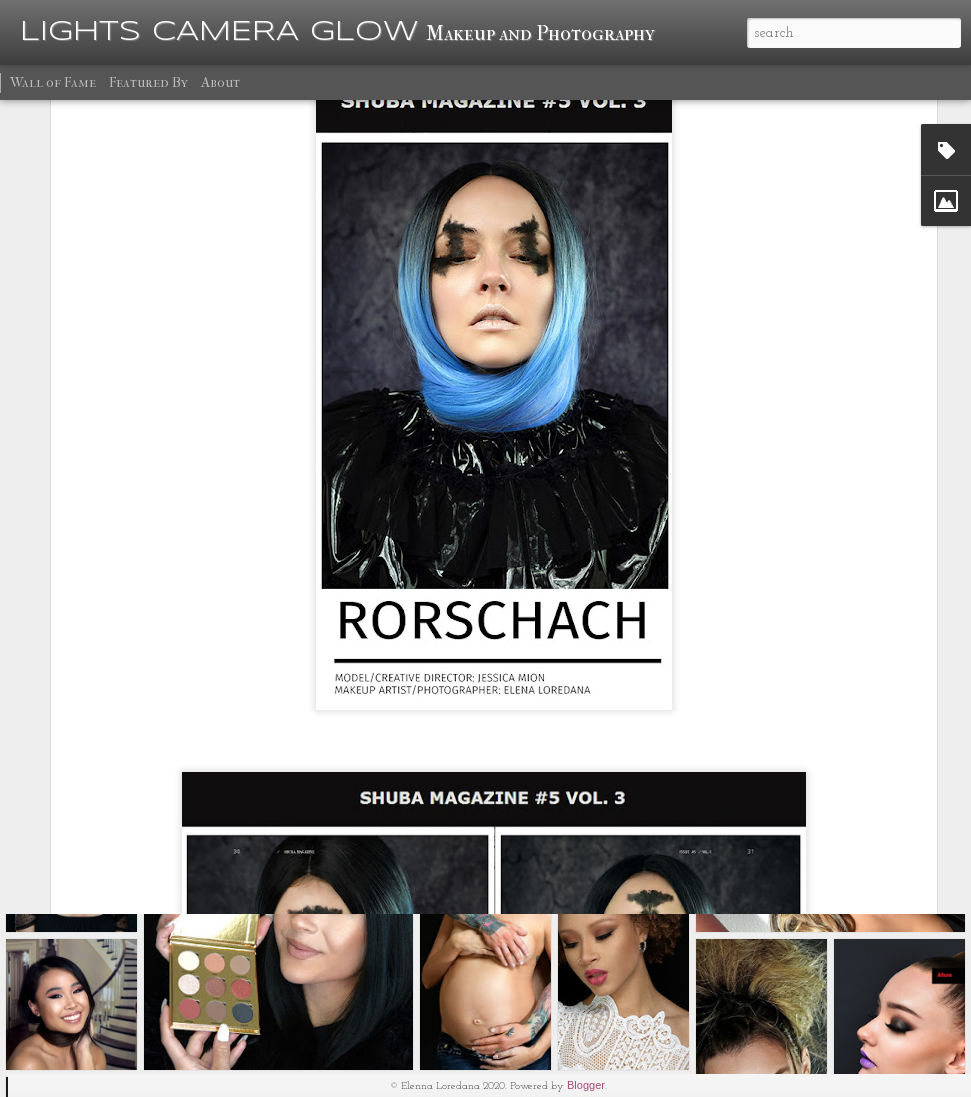  What do you see at coordinates (148, 82) in the screenshot?
I see `Featured By` at bounding box center [148, 82].